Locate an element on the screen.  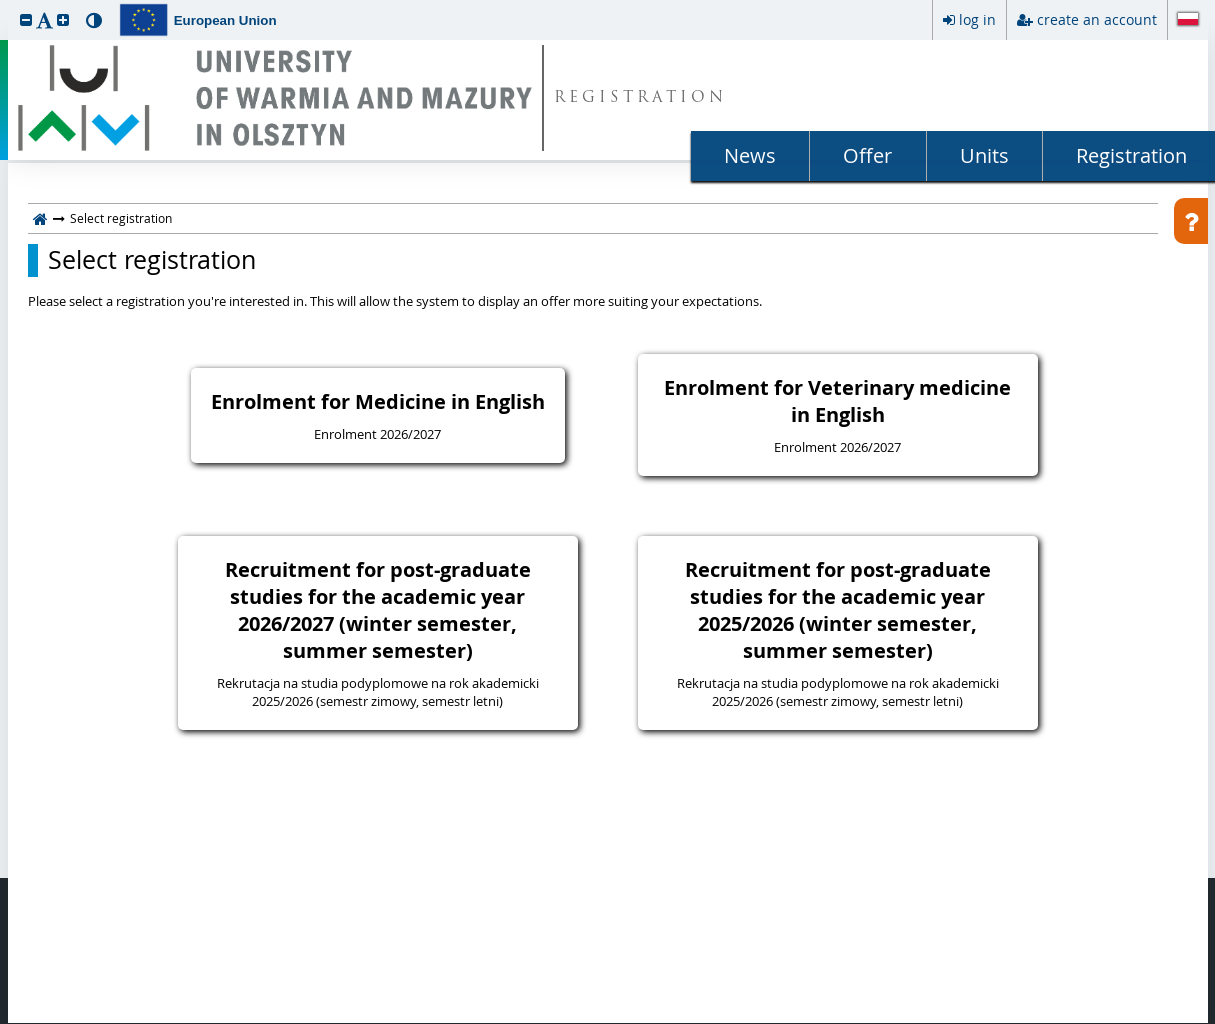
[button] is located at coordinates (26, 19).